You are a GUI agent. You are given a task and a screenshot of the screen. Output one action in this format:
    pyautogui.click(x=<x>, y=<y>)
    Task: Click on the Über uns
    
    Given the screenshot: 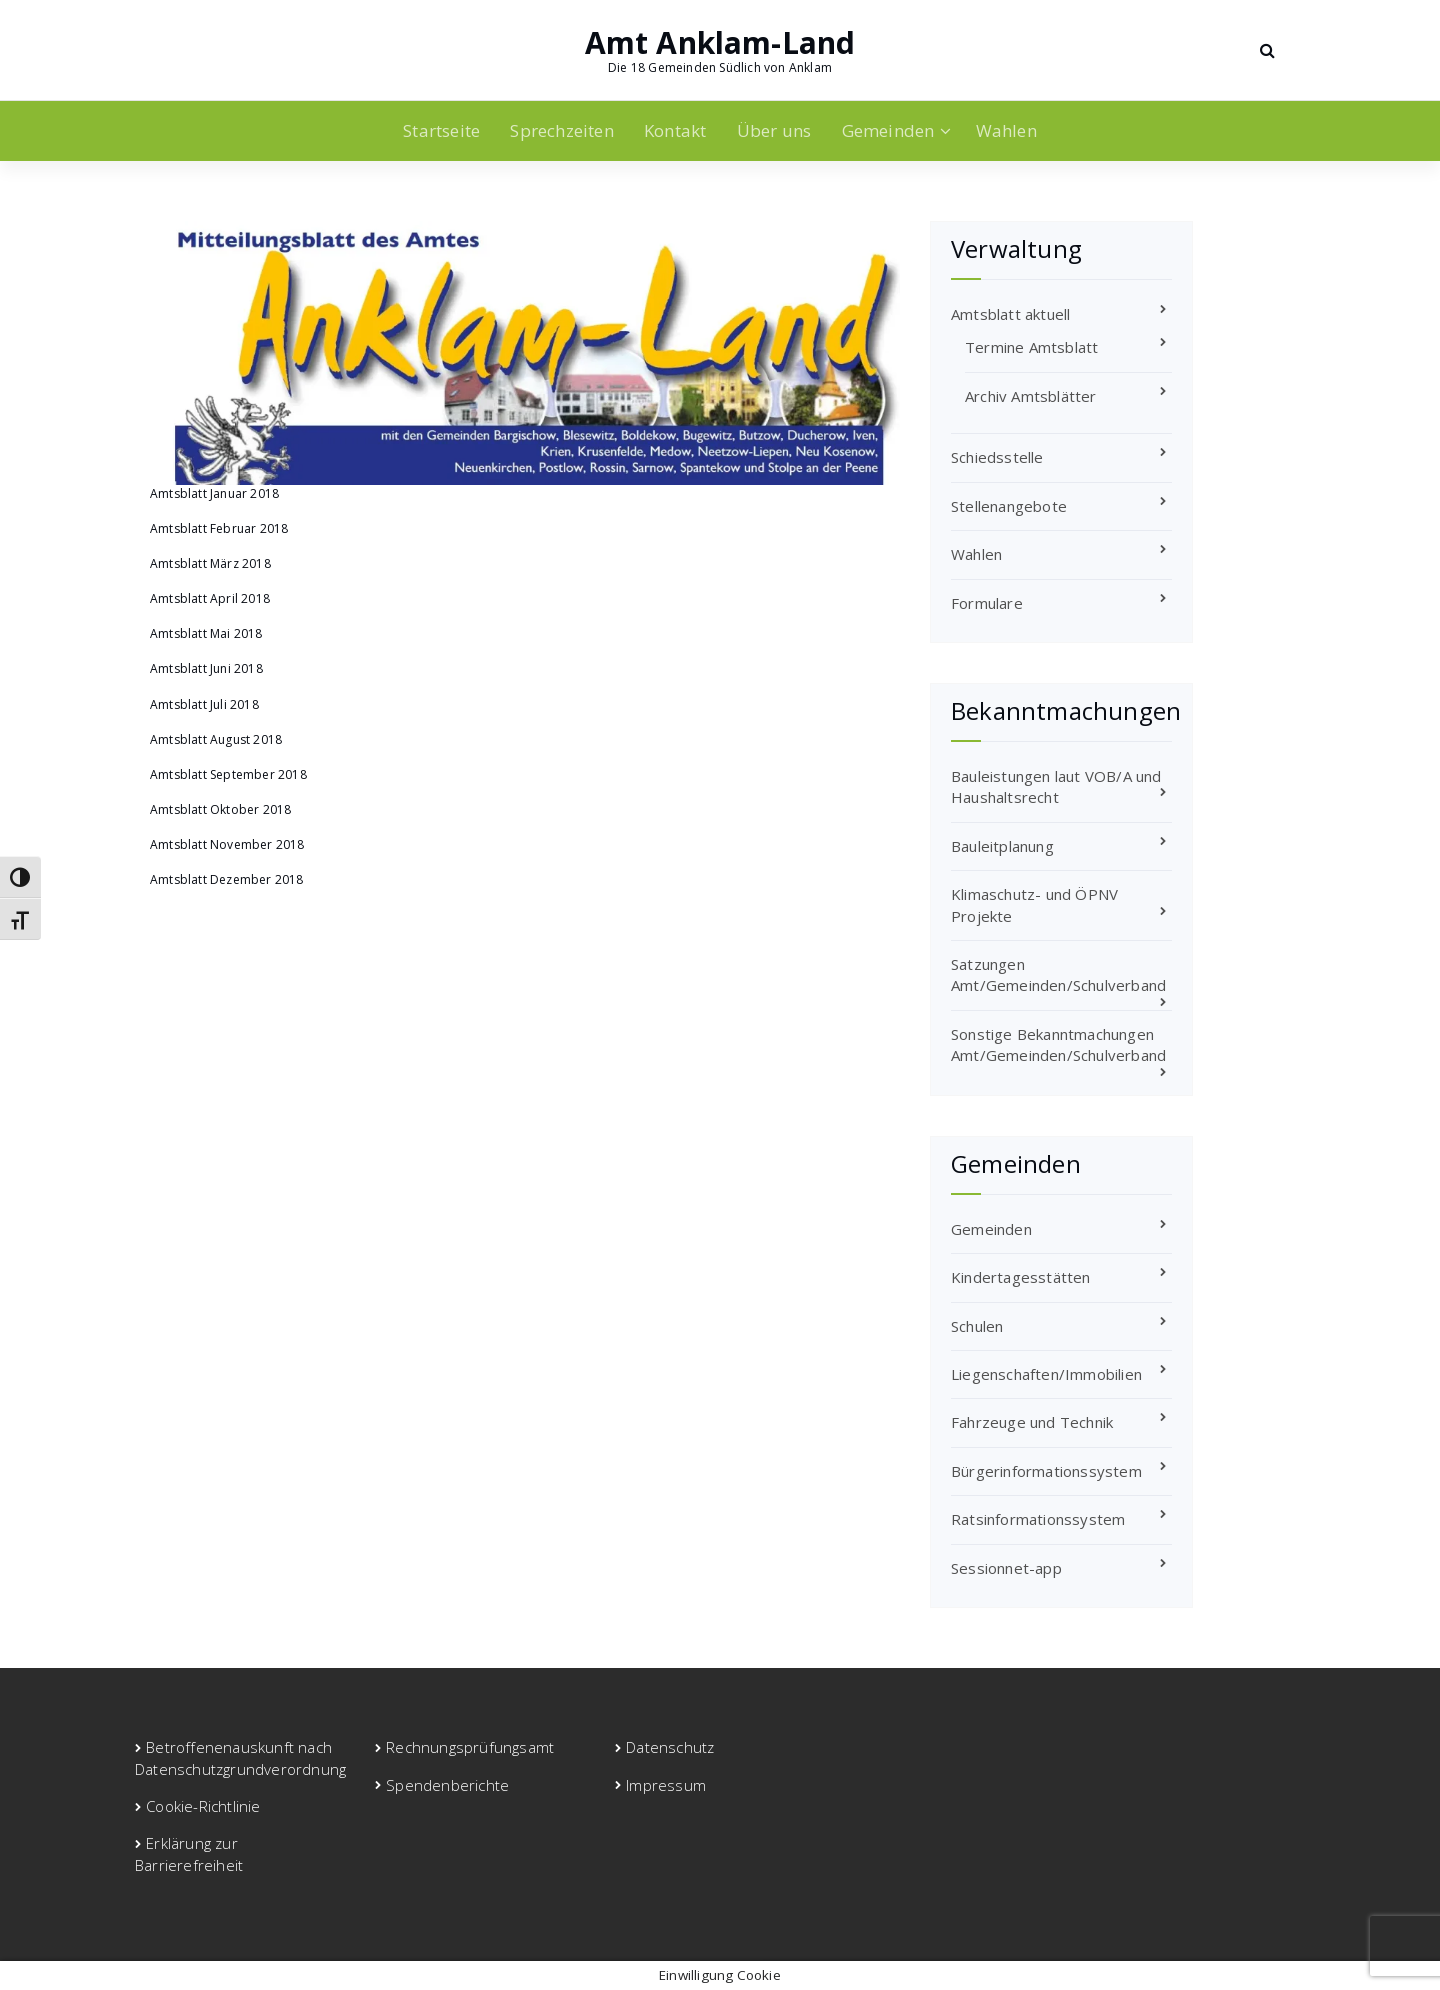 What is the action you would take?
    pyautogui.click(x=774, y=130)
    